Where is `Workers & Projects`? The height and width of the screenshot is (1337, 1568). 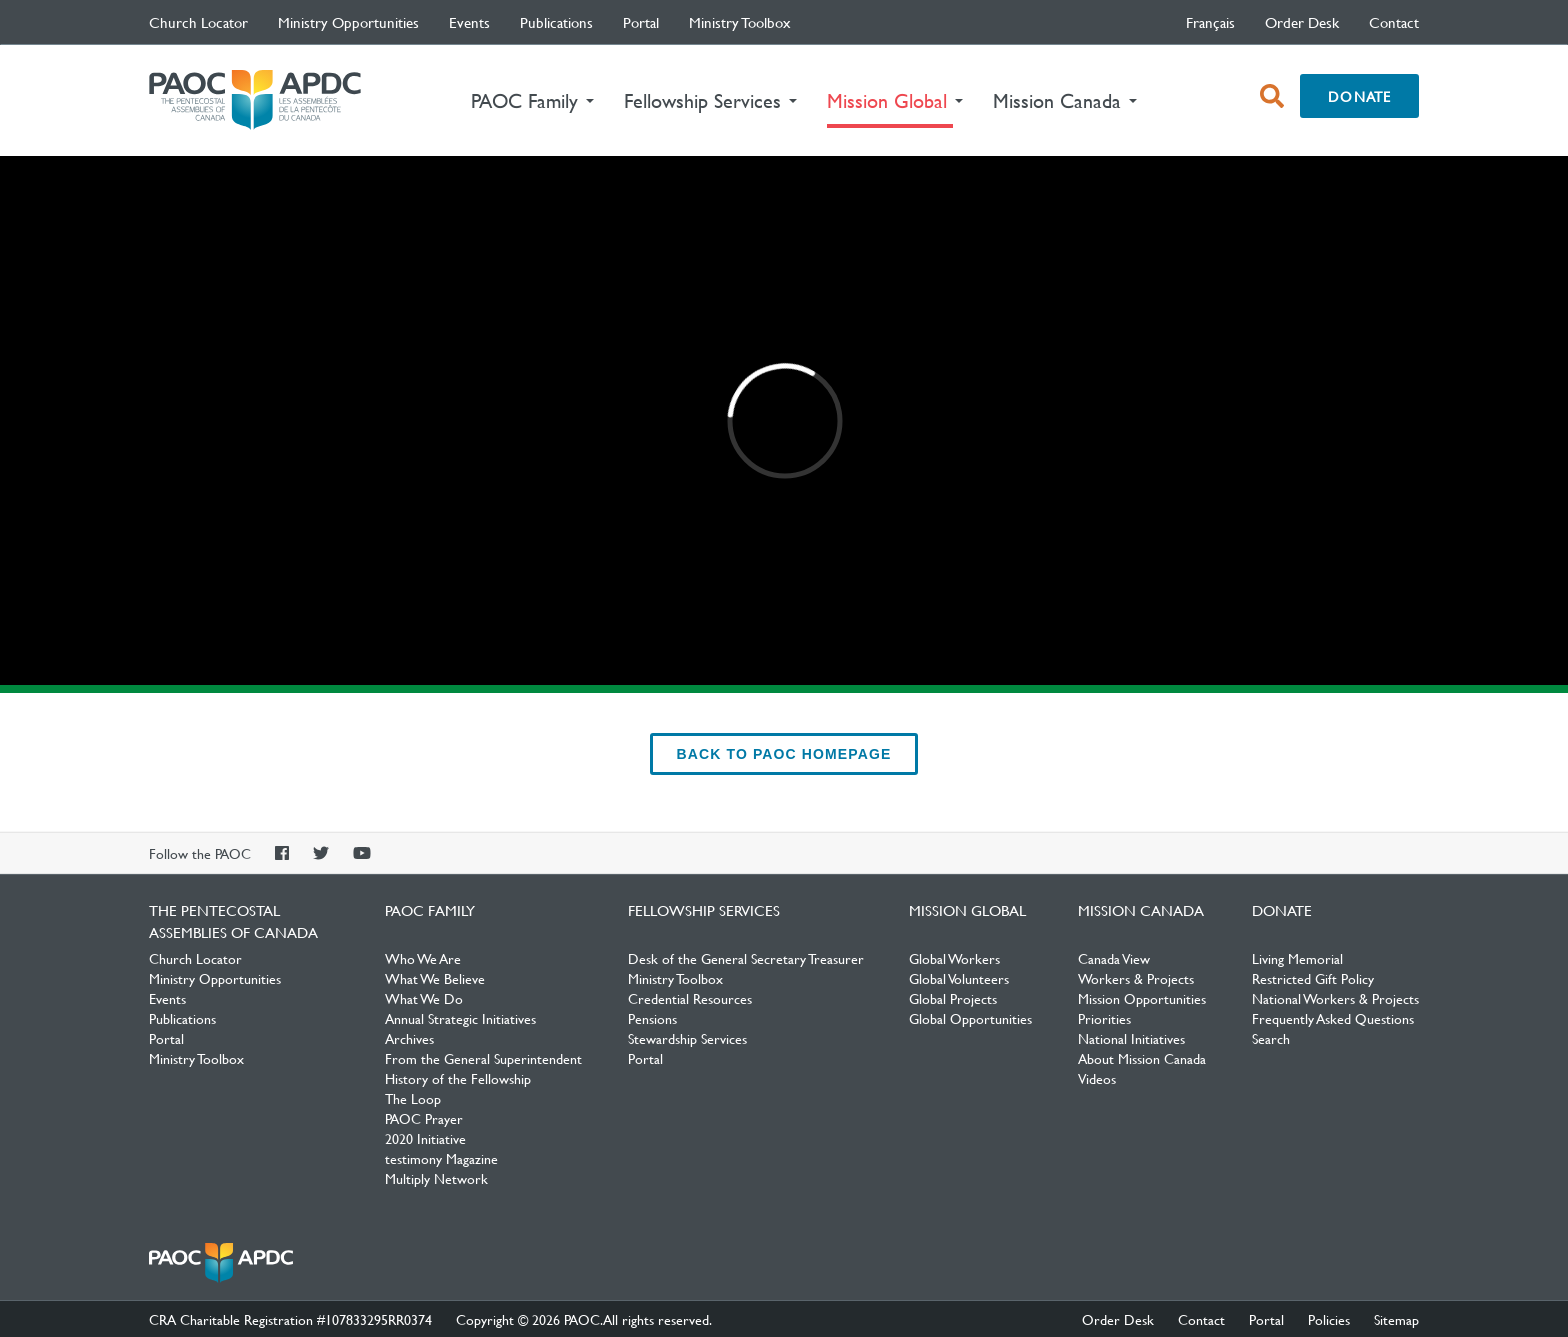
Workers & Projects is located at coordinates (1136, 978).